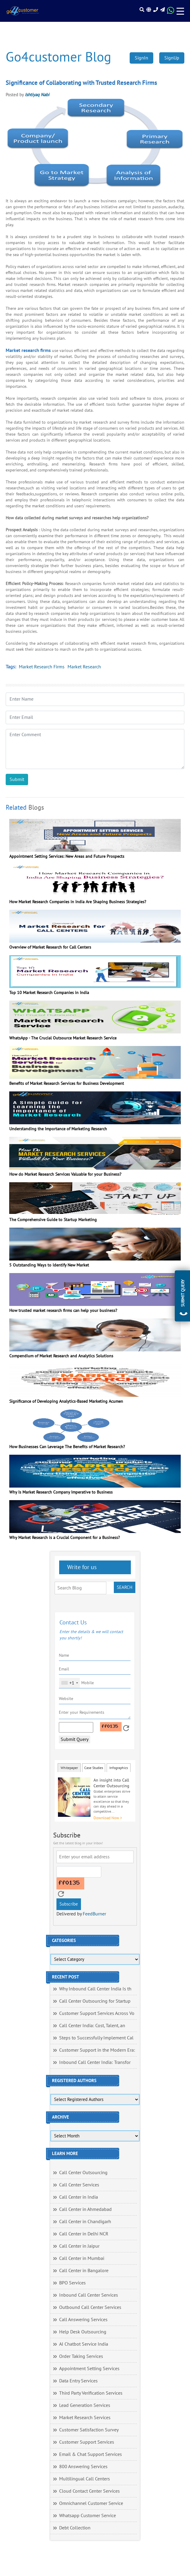  What do you see at coordinates (79, 2246) in the screenshot?
I see `Call Center in Jaipur` at bounding box center [79, 2246].